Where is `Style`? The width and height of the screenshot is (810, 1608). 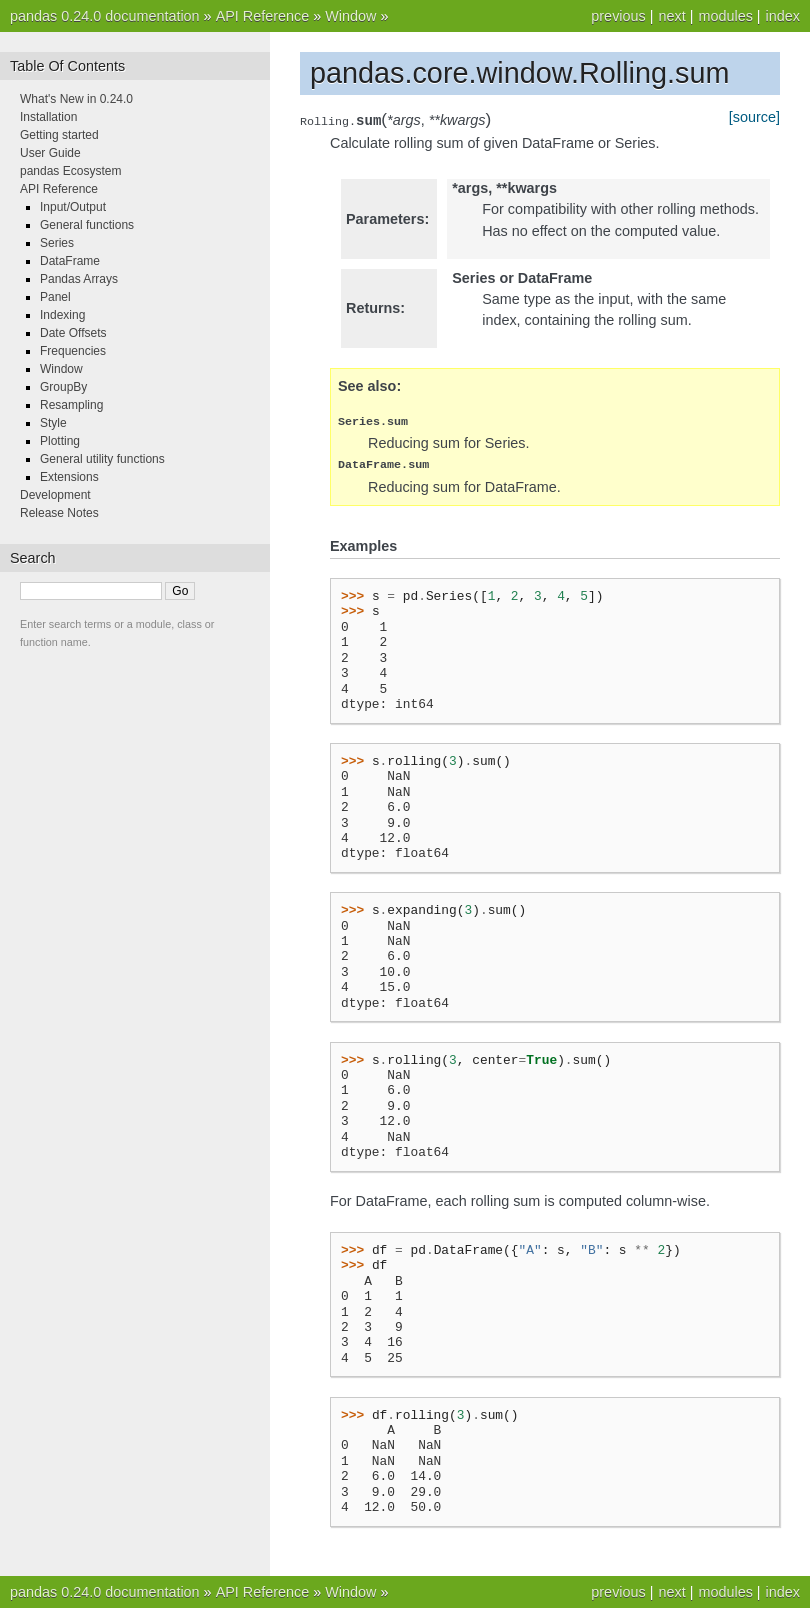 Style is located at coordinates (53, 423).